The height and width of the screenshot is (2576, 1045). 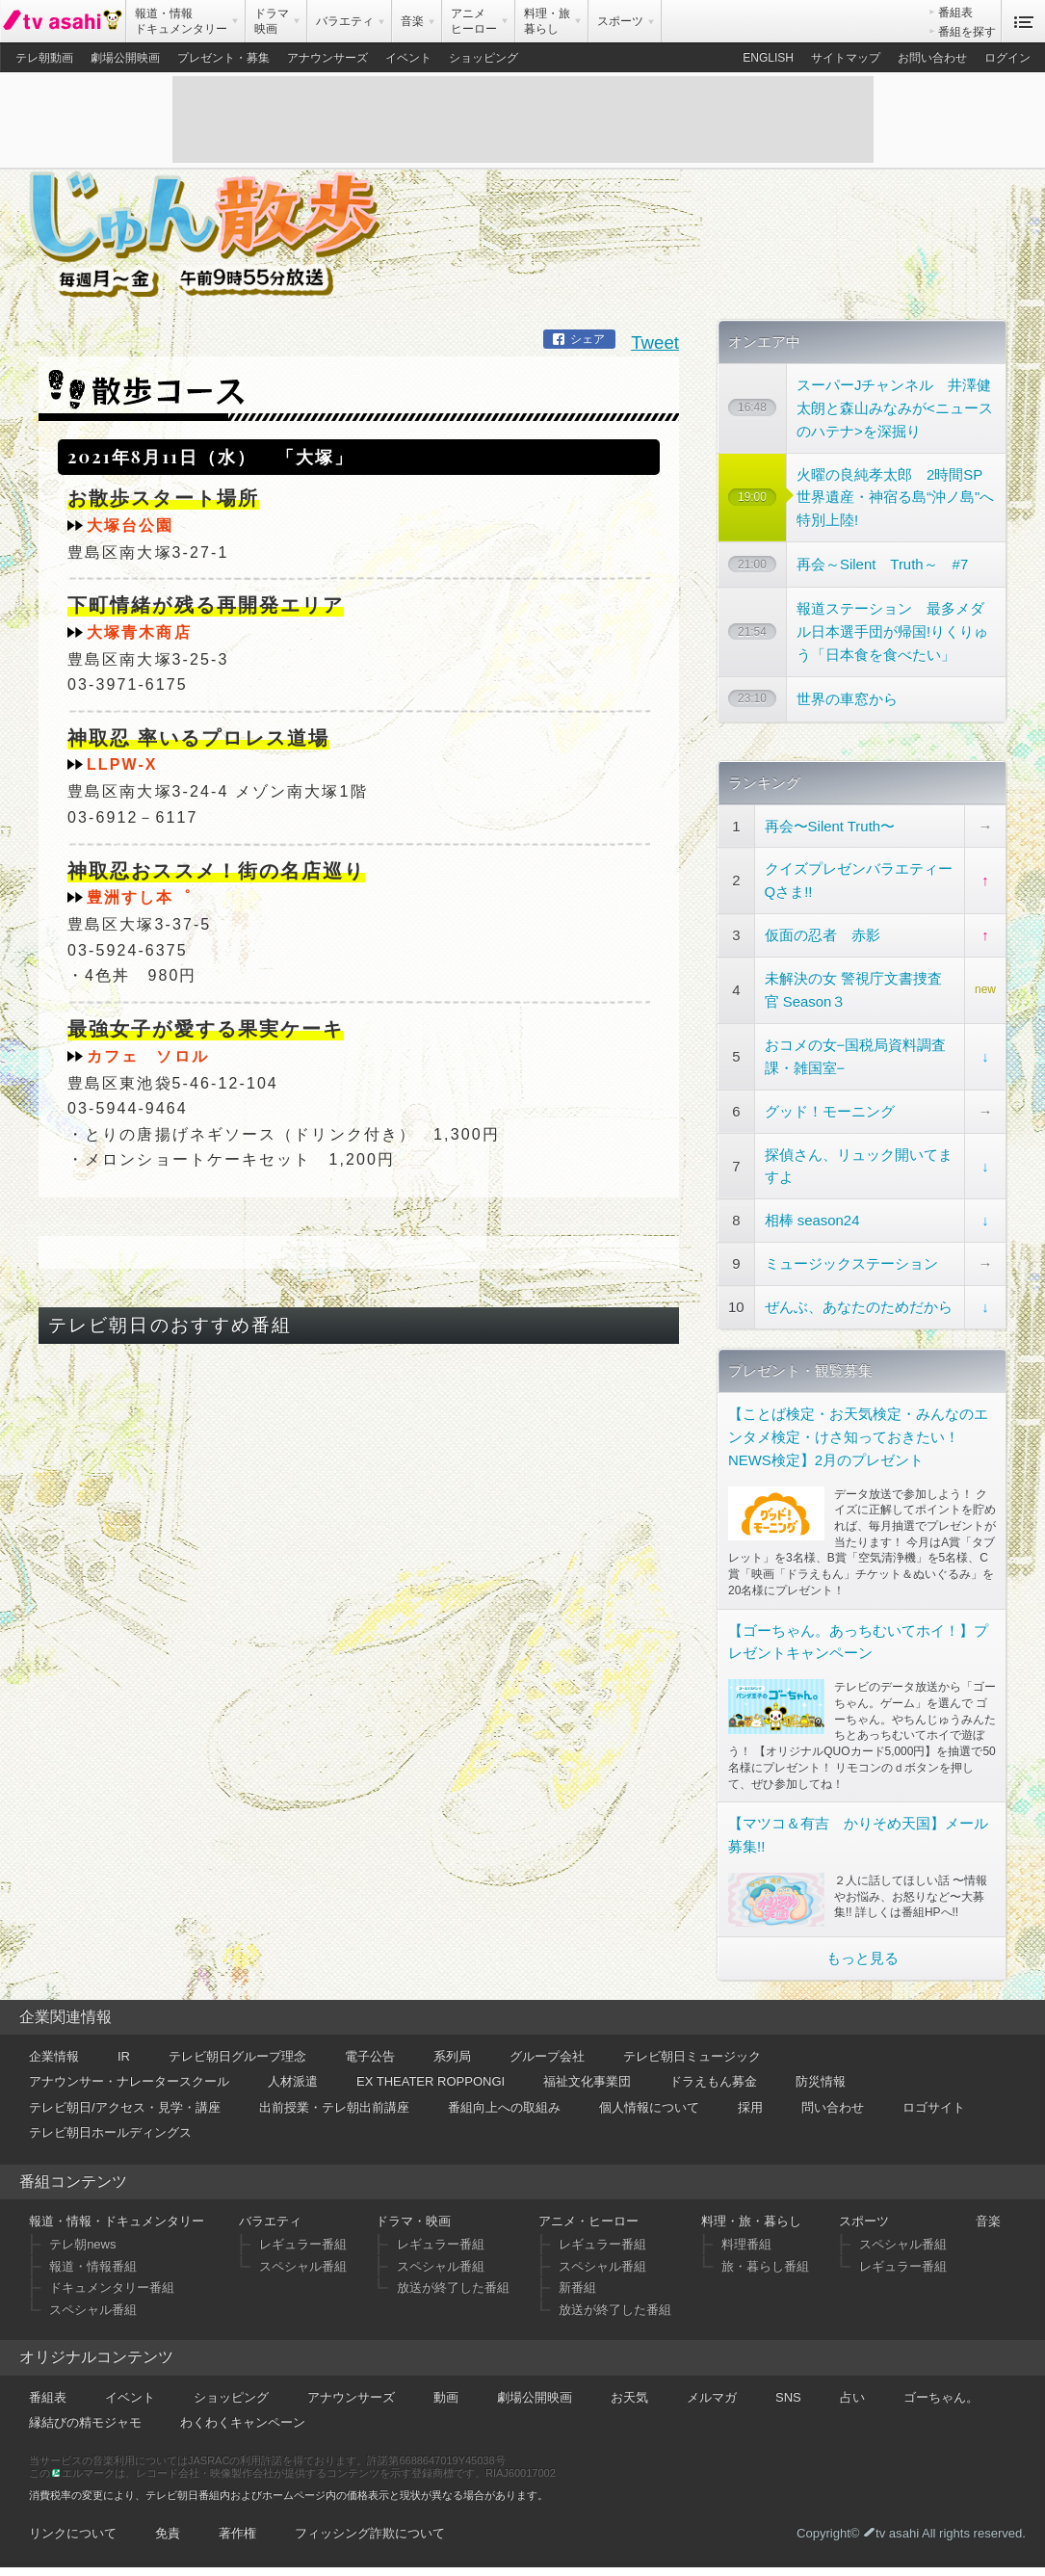 I want to click on 防災情報, so click(x=821, y=2081).